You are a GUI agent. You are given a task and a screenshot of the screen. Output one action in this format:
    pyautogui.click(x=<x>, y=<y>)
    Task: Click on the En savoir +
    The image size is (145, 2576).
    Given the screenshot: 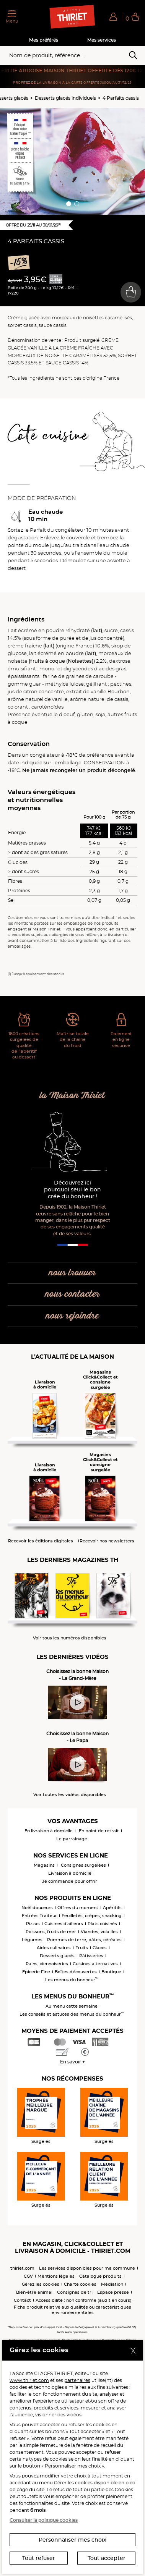 What is the action you would take?
    pyautogui.click(x=72, y=2062)
    